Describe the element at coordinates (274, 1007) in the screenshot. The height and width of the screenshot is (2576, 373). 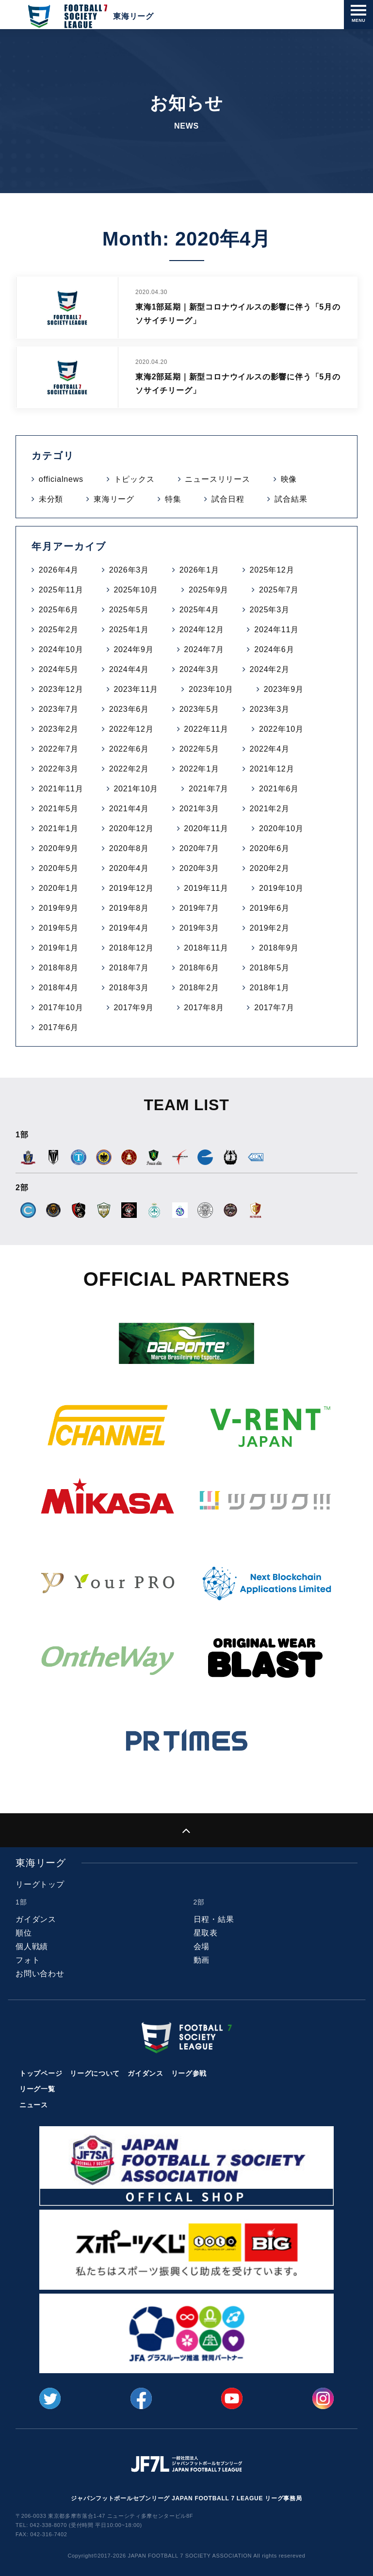
I see `2017年7月` at that location.